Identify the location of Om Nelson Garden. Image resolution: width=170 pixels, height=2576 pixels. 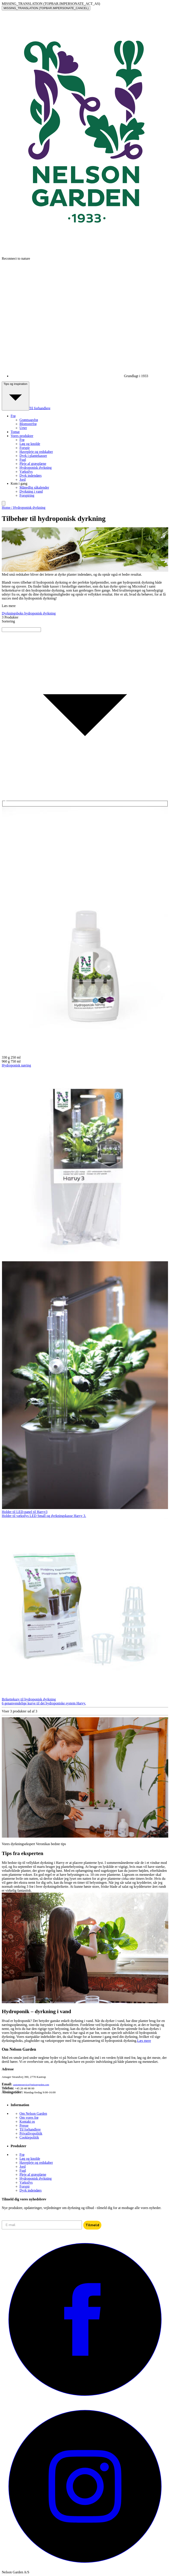
(33, 2113).